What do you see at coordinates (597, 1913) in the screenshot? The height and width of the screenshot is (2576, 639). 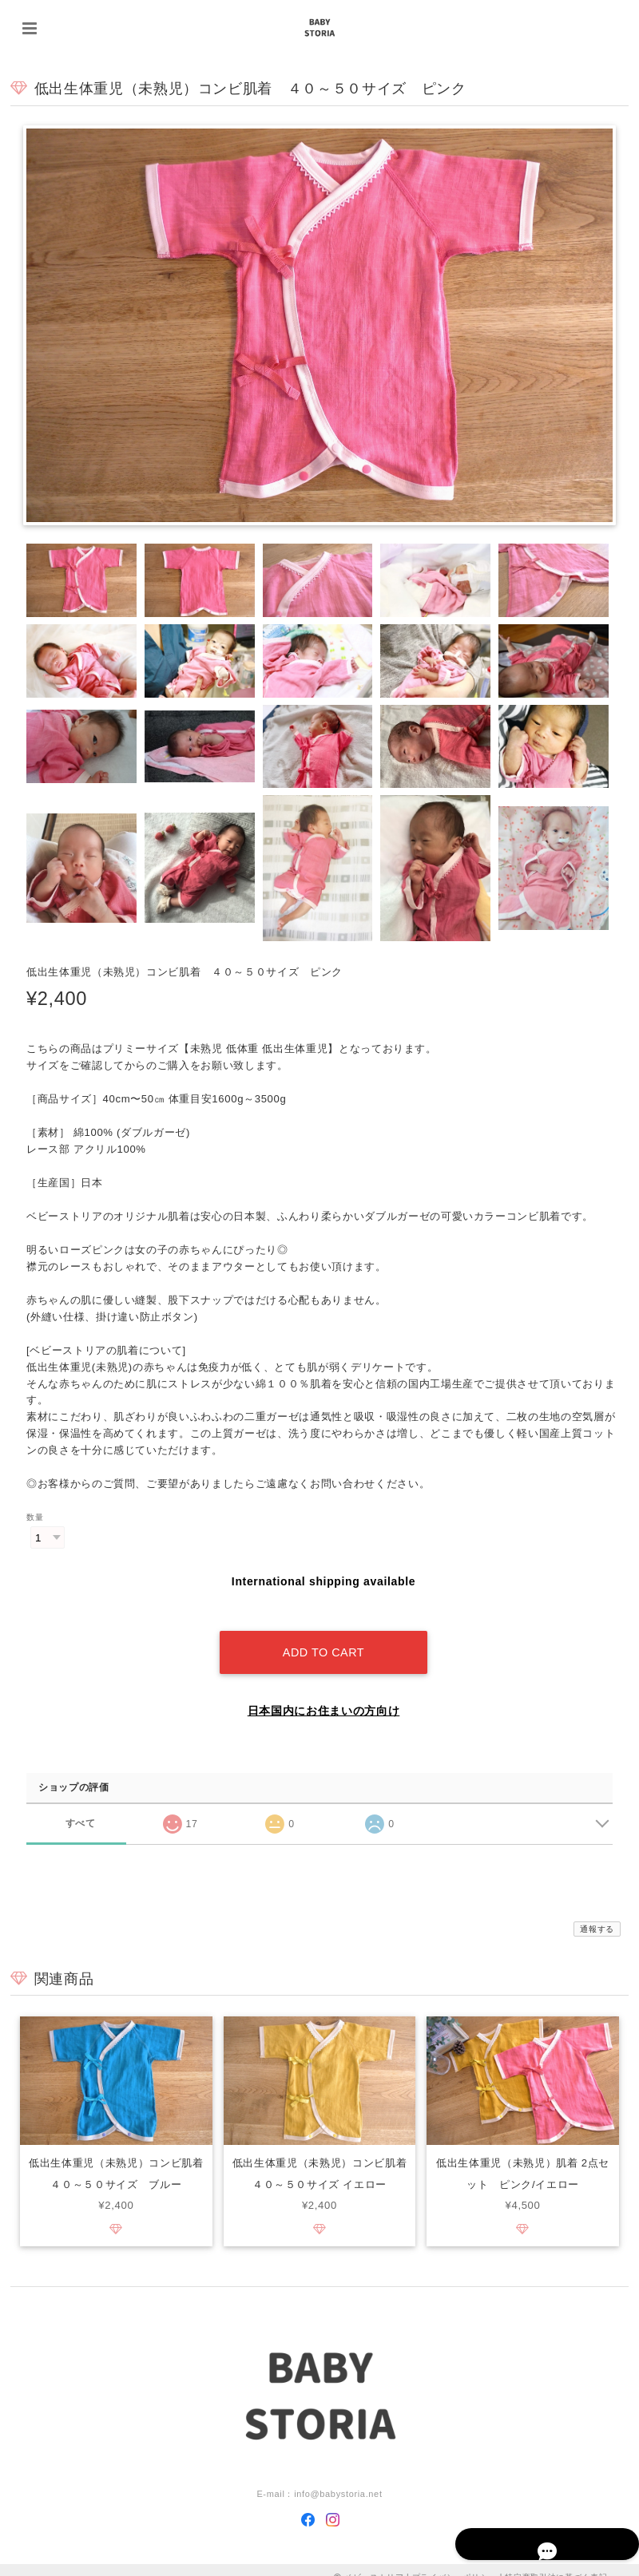 I see `通報する` at bounding box center [597, 1913].